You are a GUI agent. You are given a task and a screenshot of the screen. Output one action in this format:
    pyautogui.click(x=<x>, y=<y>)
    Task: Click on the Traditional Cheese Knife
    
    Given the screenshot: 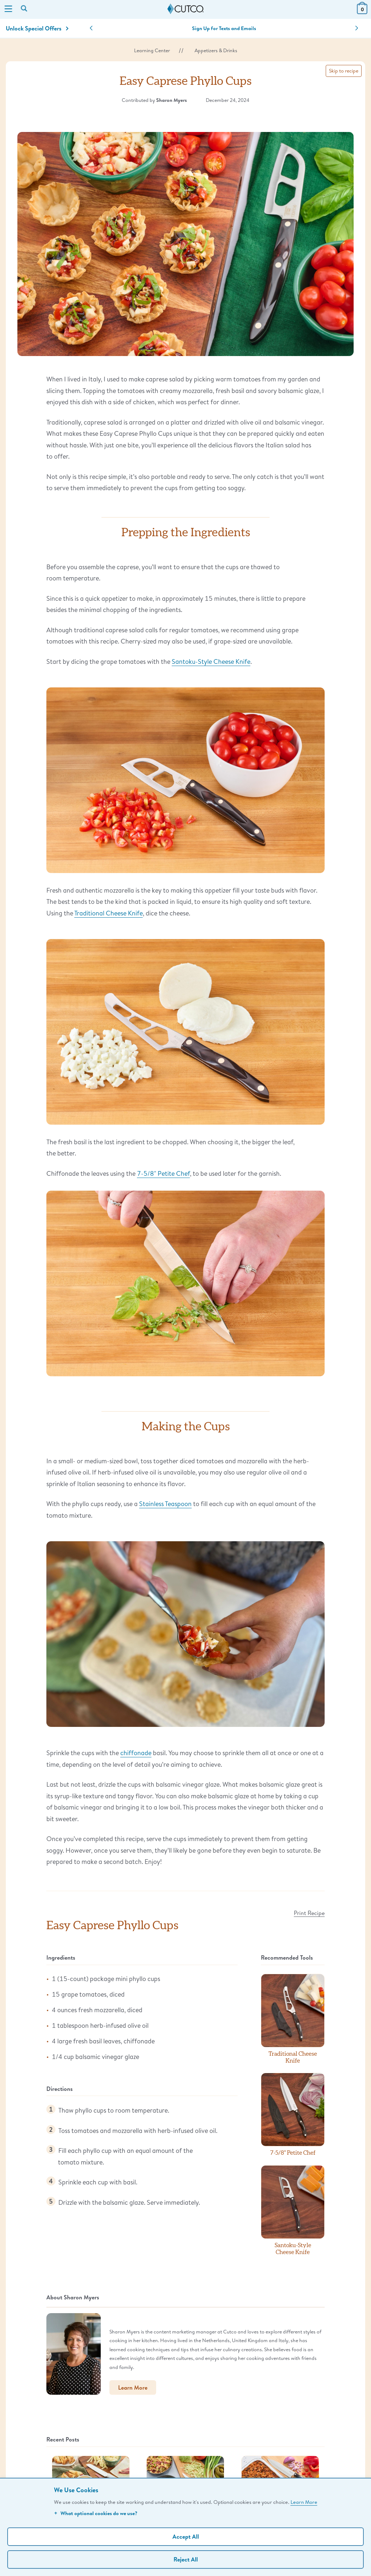 What is the action you would take?
    pyautogui.click(x=108, y=913)
    